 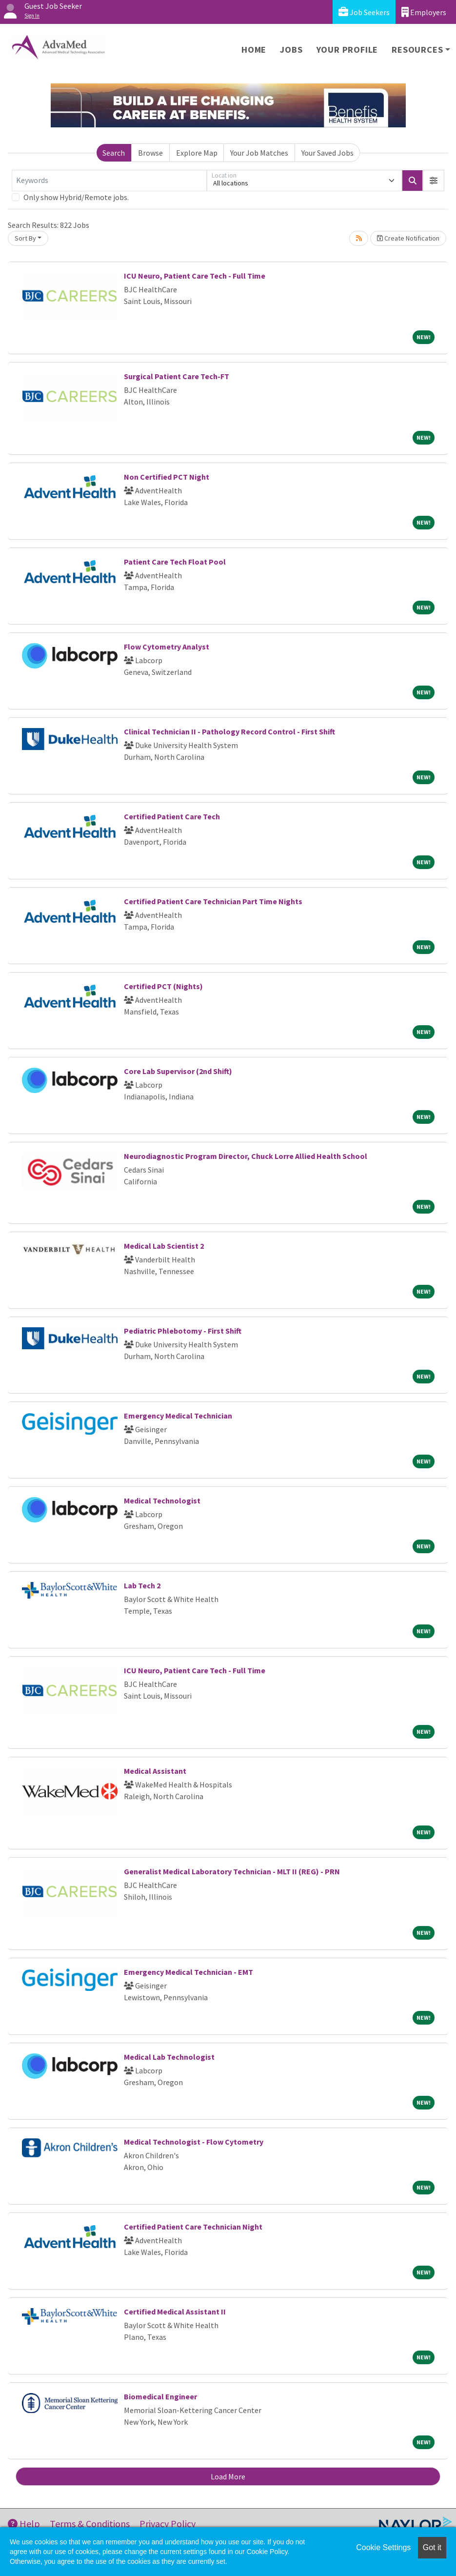 I want to click on Terms & Conditions, so click(x=90, y=2523).